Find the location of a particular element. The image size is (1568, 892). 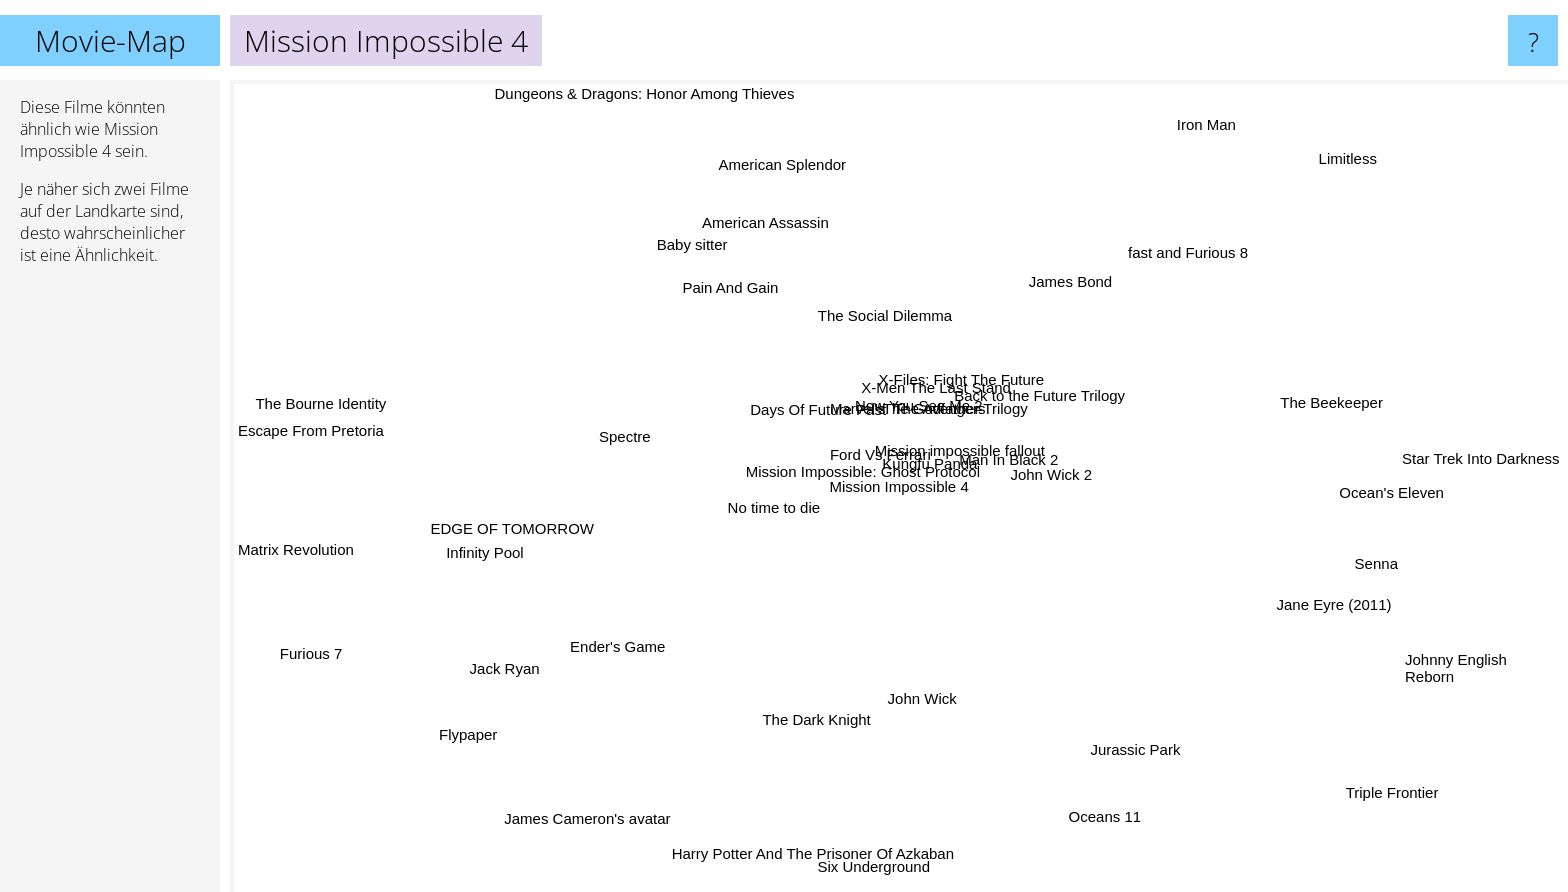

Movie-Map is located at coordinates (110, 40).